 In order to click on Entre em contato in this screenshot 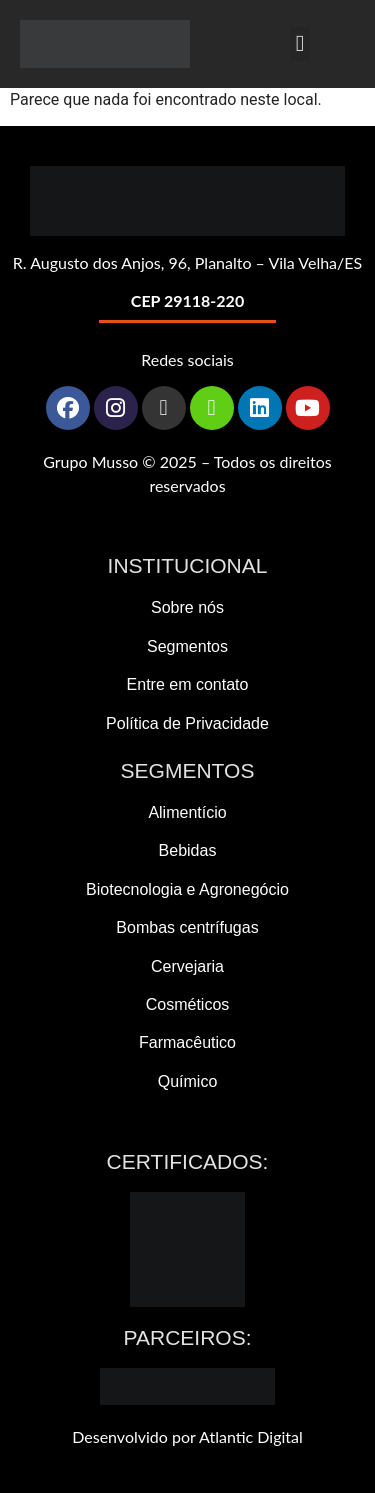, I will do `click(188, 684)`.